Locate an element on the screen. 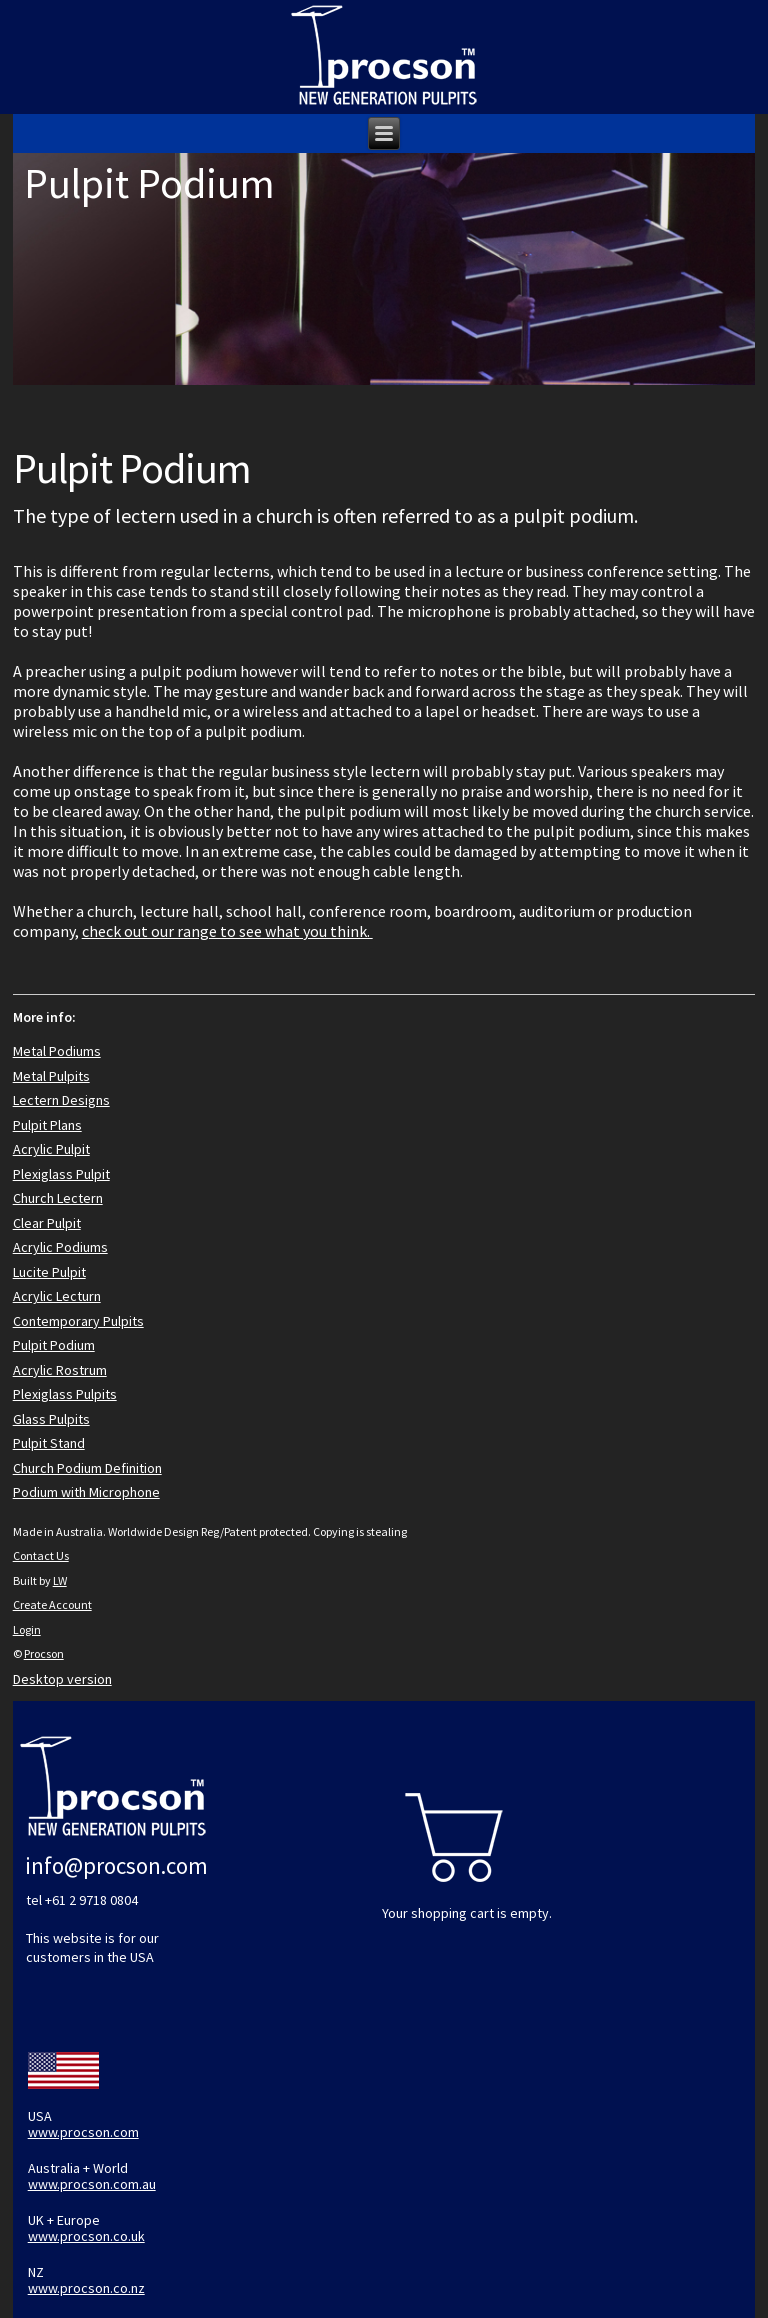  Pulpit Podium is located at coordinates (54, 1345).